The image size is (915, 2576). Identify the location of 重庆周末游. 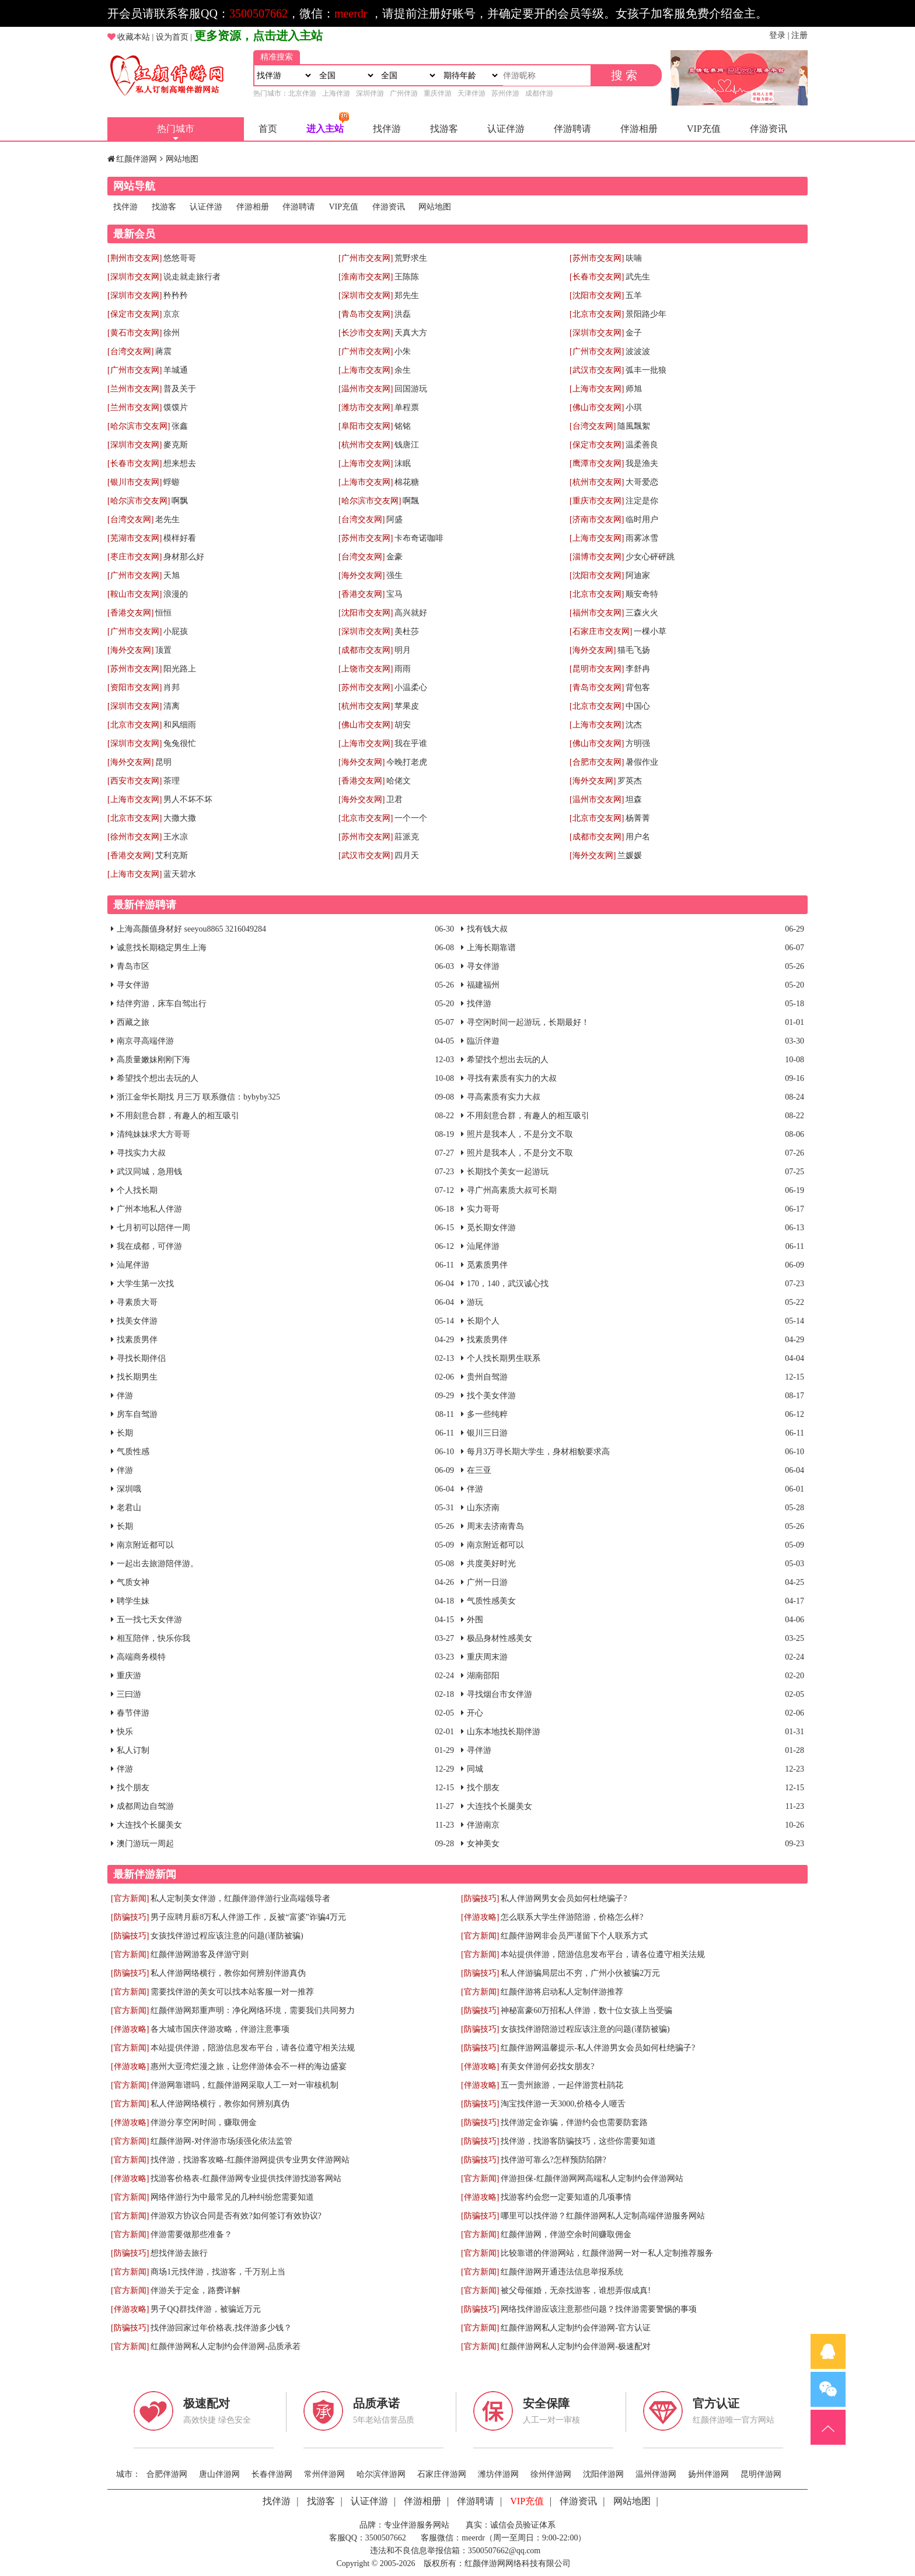
(487, 1657).